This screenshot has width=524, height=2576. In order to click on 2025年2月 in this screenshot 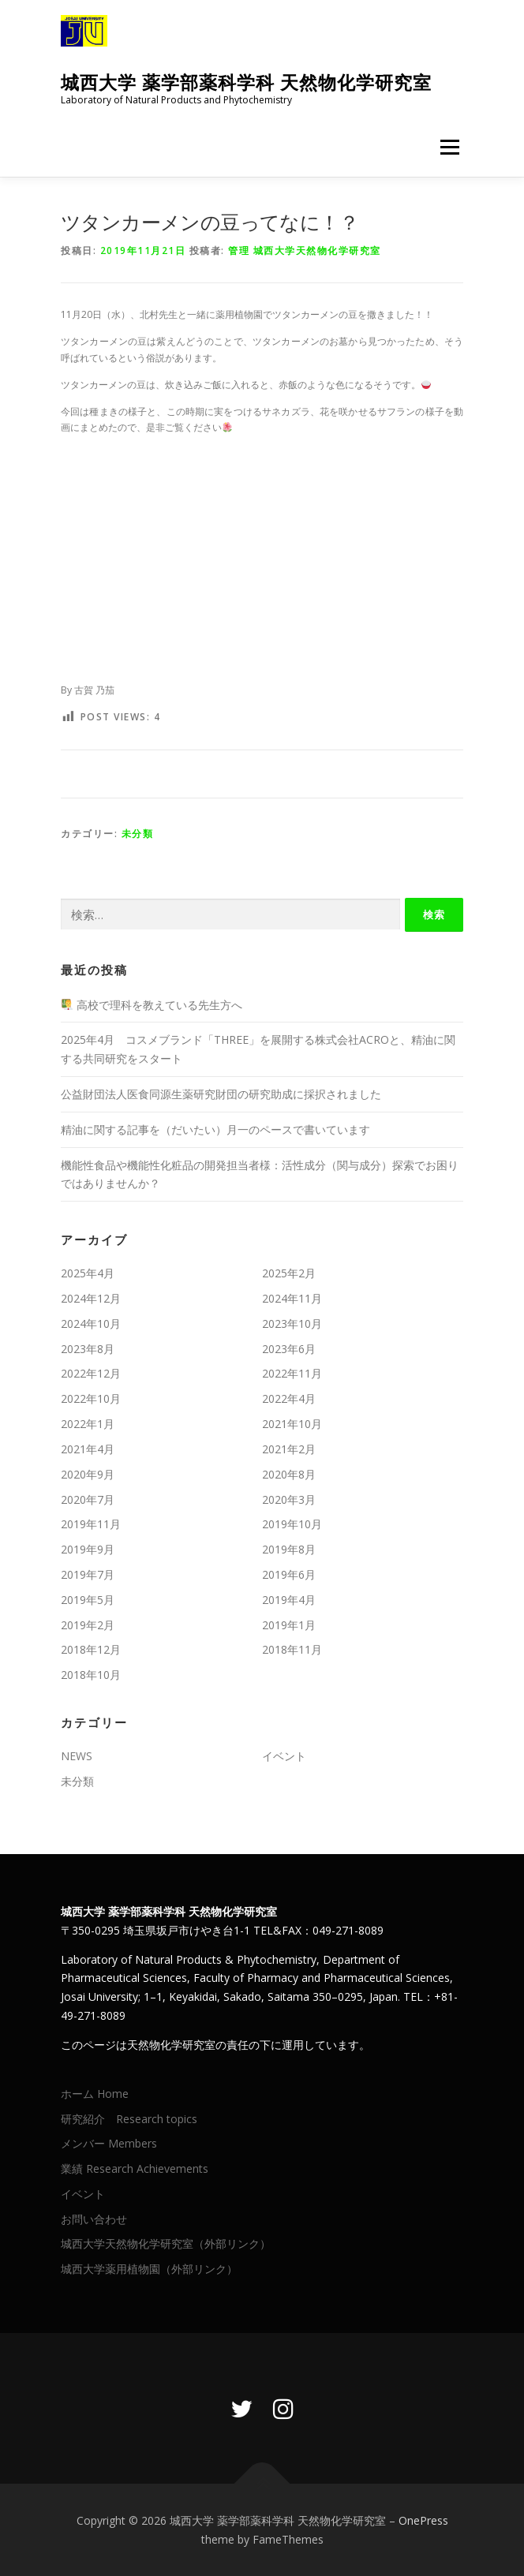, I will do `click(289, 1273)`.